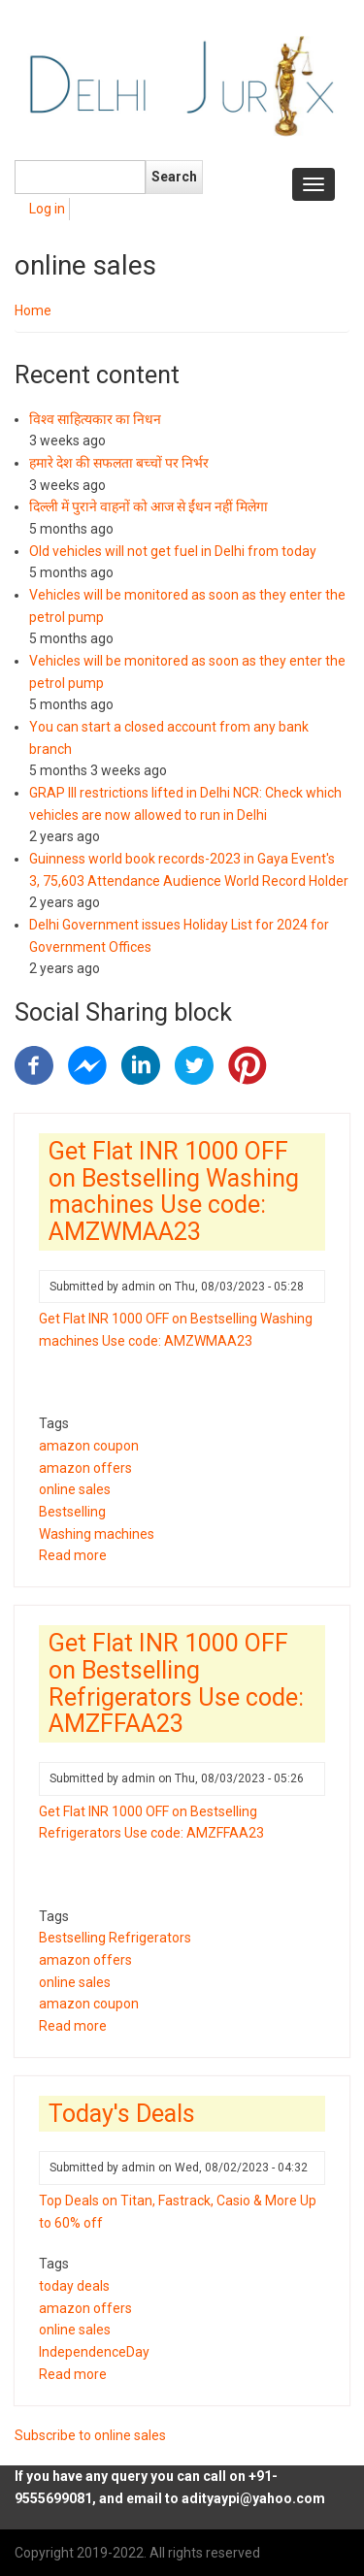  I want to click on दिल्ली में पुराने वाहनों को आज से ईंधन नहीं मिलेगा, so click(148, 506).